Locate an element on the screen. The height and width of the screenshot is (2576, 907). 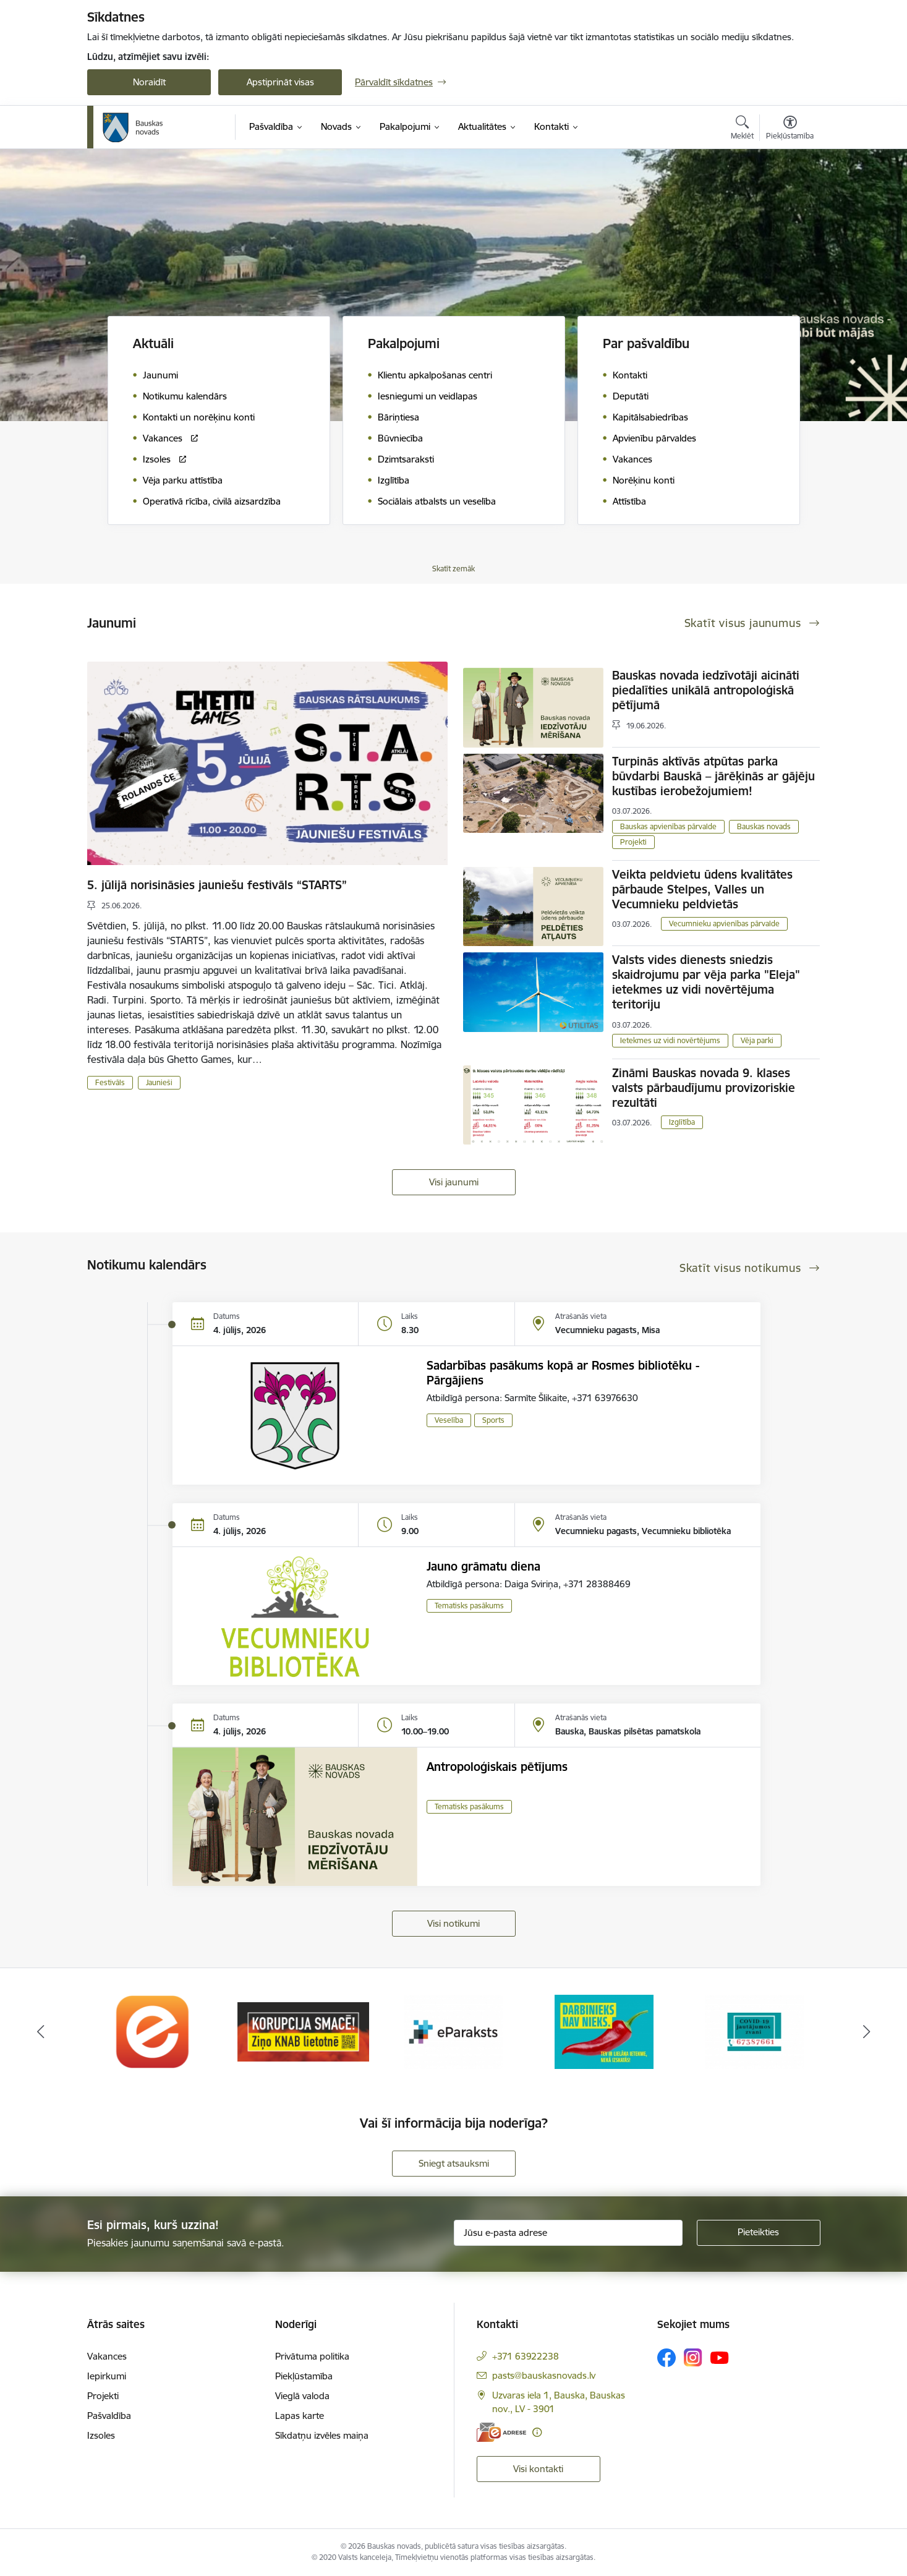
[Atvērt izvēlni, lai mainītu fonta lielumu vai lappuses kontrastu] is located at coordinates (790, 129).